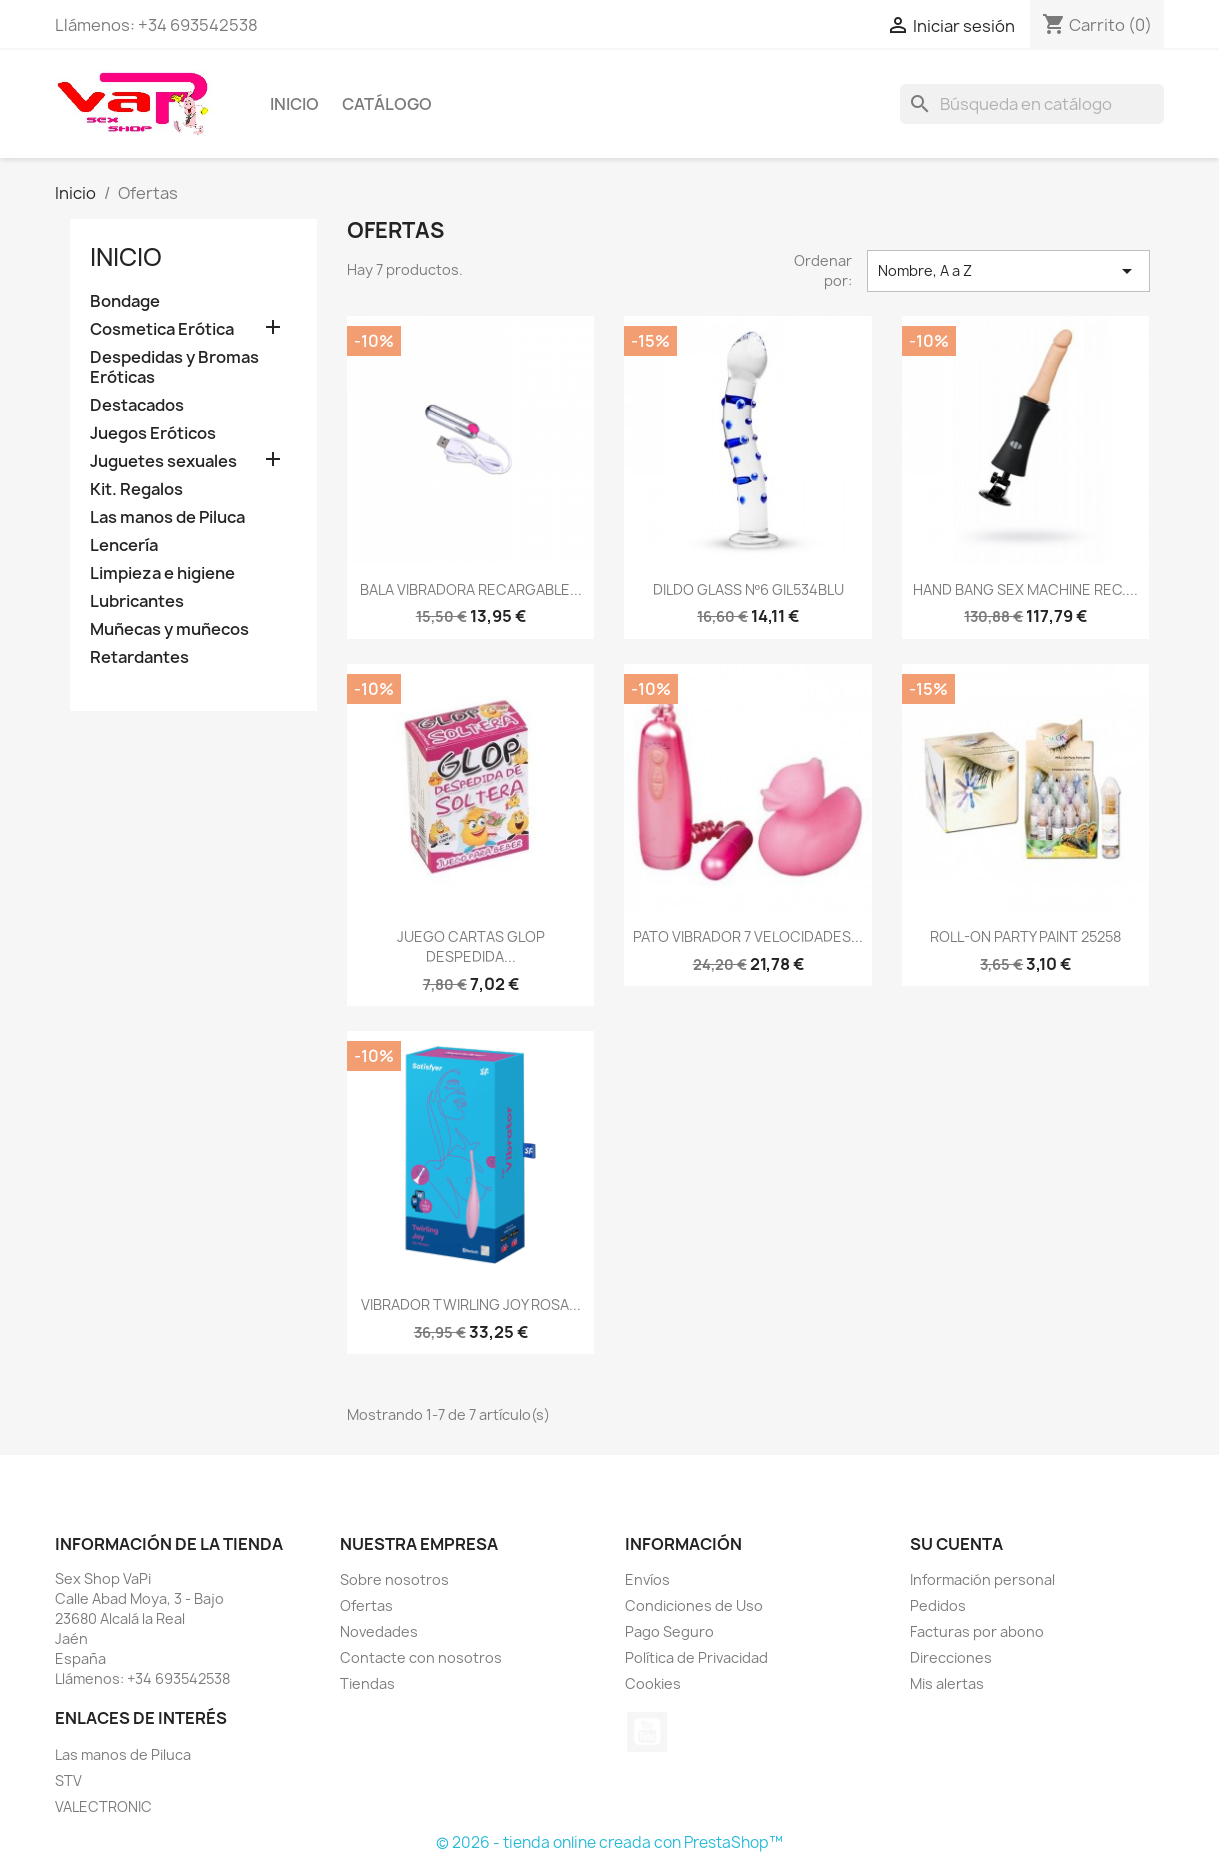  I want to click on Contacte con nosotros, so click(421, 1657).